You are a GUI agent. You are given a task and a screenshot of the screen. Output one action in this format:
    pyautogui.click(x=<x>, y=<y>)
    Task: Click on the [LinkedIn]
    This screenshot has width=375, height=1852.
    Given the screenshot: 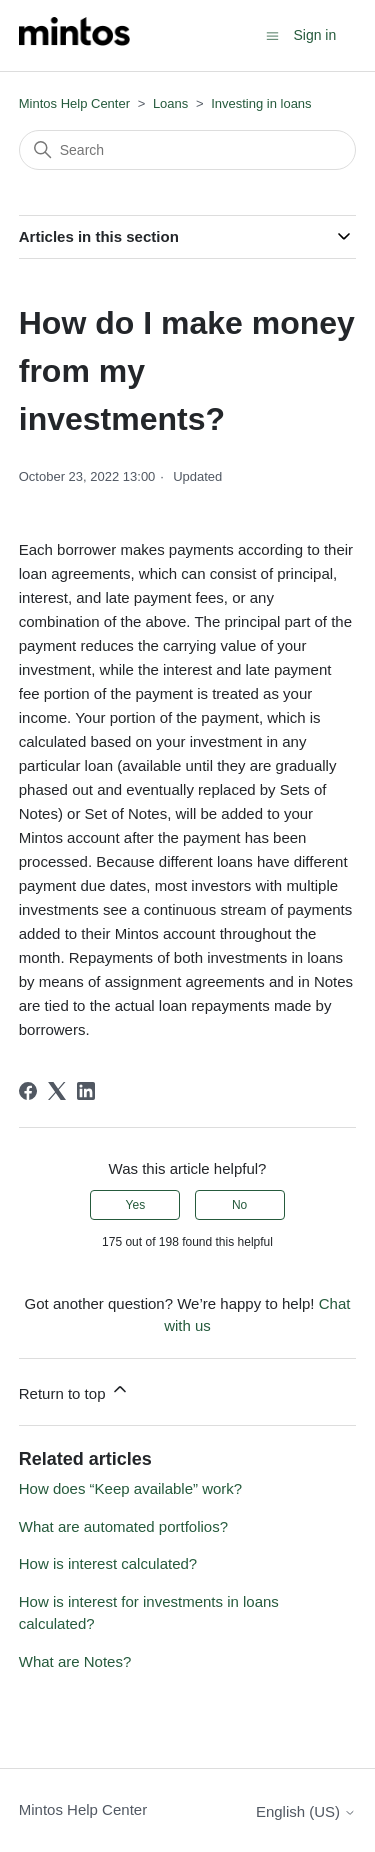 What is the action you would take?
    pyautogui.click(x=86, y=1091)
    